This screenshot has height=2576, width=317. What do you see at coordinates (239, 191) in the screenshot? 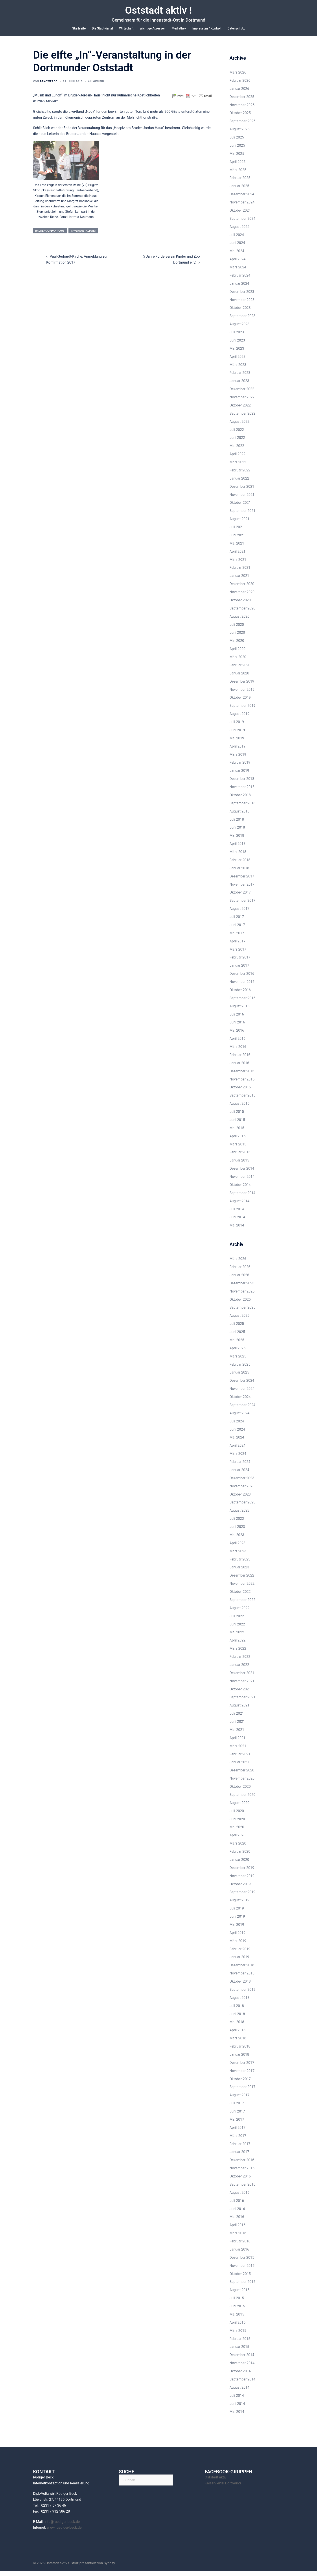
I see `Januar 2025` at bounding box center [239, 191].